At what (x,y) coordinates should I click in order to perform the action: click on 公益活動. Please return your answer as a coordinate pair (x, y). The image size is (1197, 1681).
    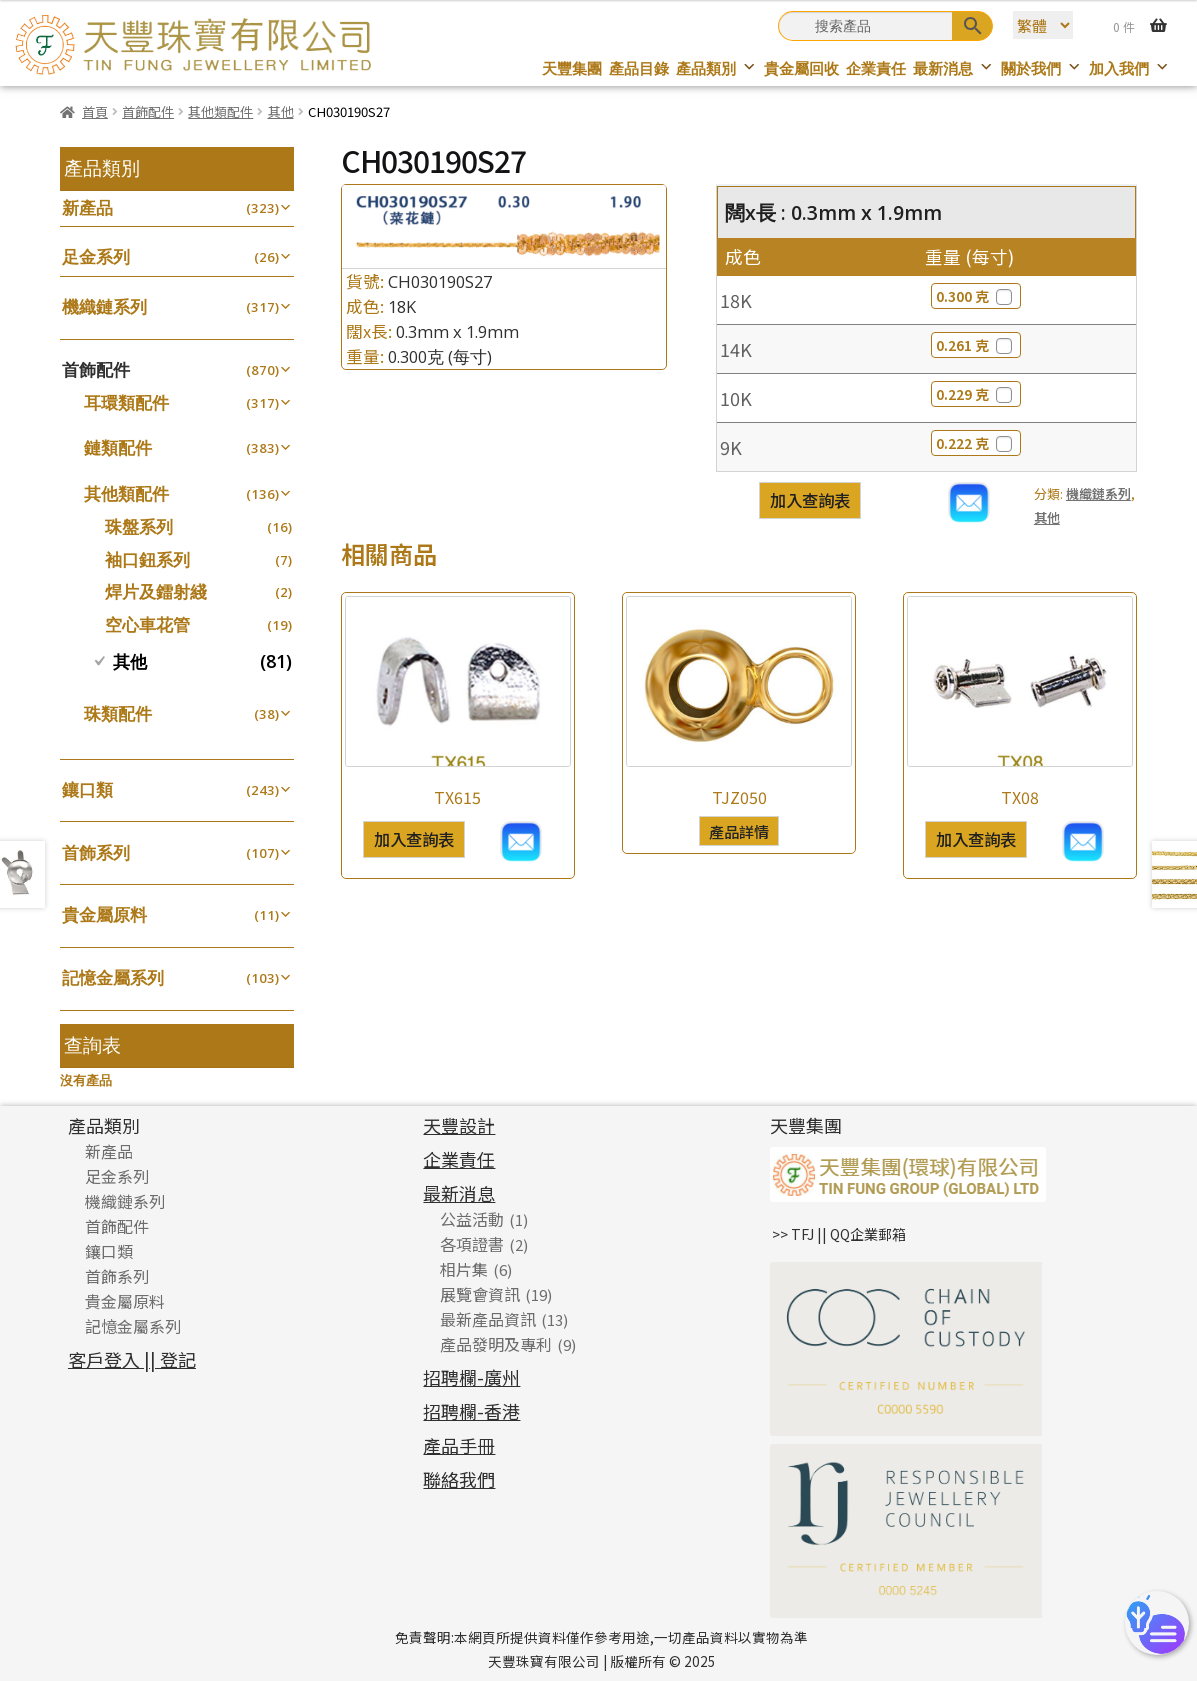
    Looking at the image, I should click on (472, 1219).